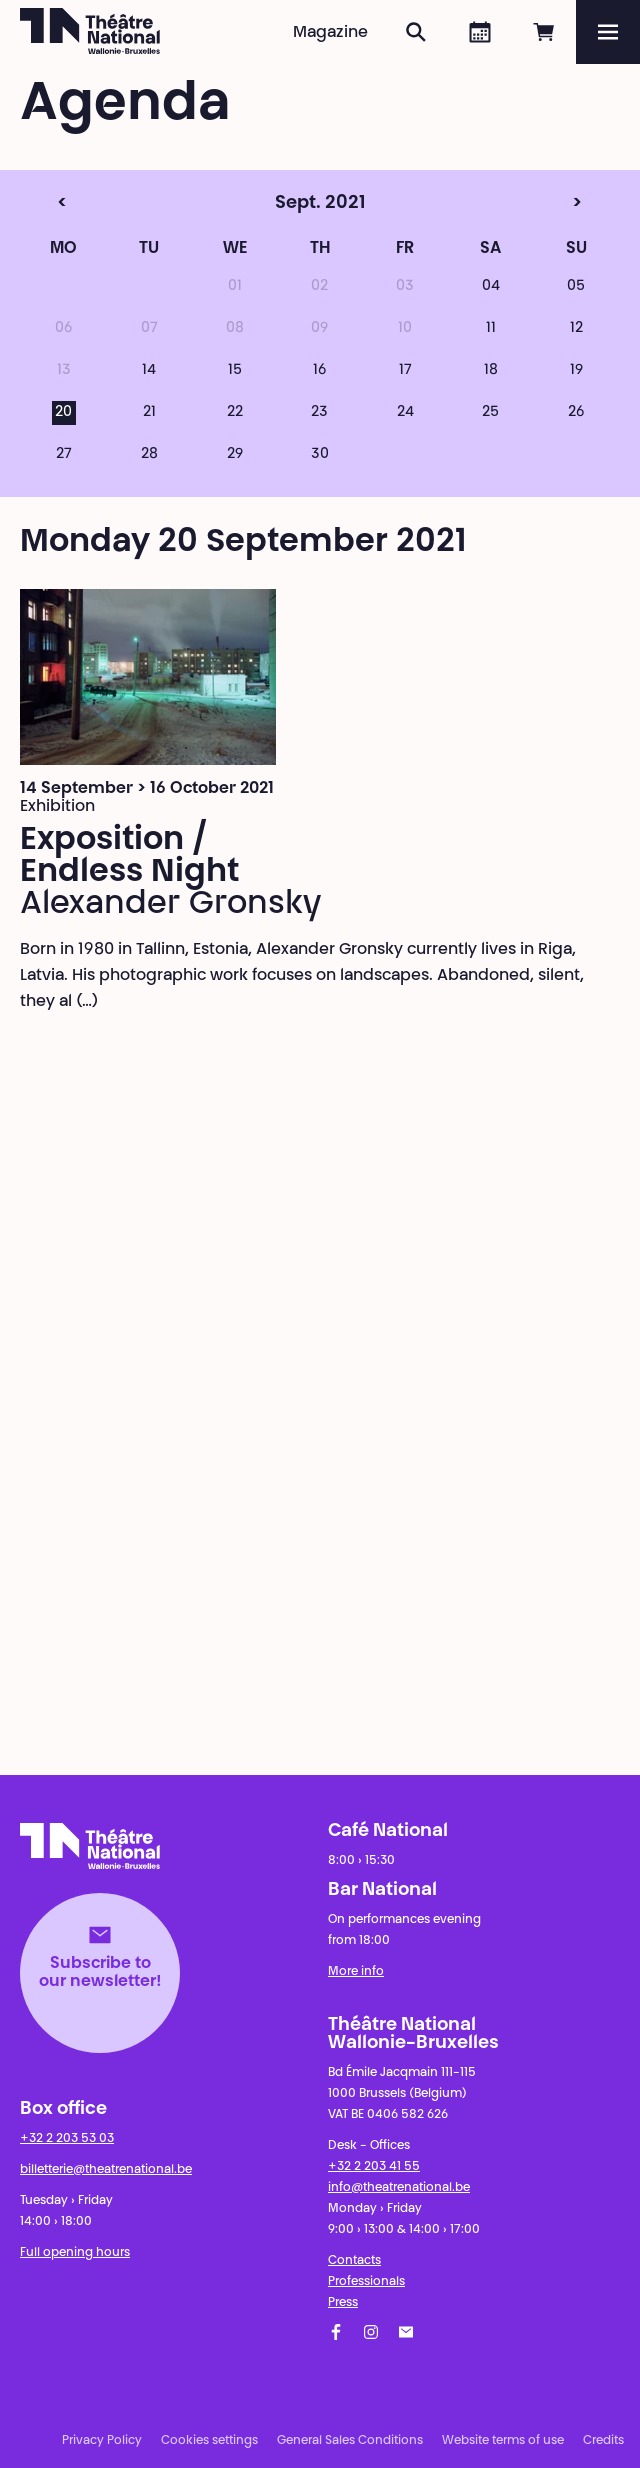 This screenshot has width=640, height=2468. I want to click on General Sales Conditions, so click(350, 2441).